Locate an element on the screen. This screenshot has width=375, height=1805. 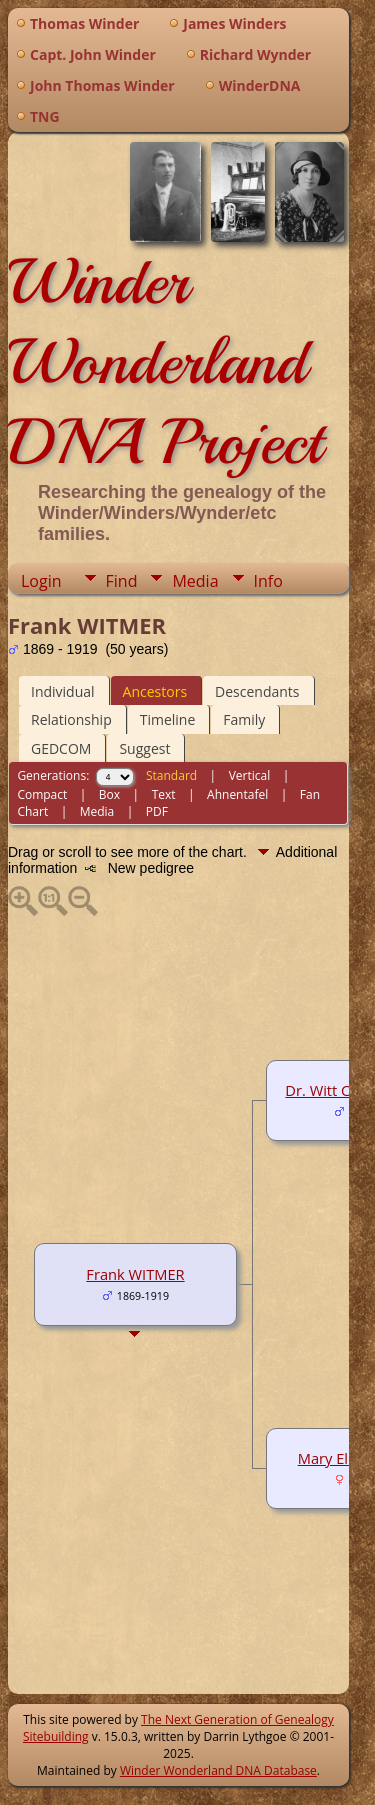
PDF is located at coordinates (157, 811).